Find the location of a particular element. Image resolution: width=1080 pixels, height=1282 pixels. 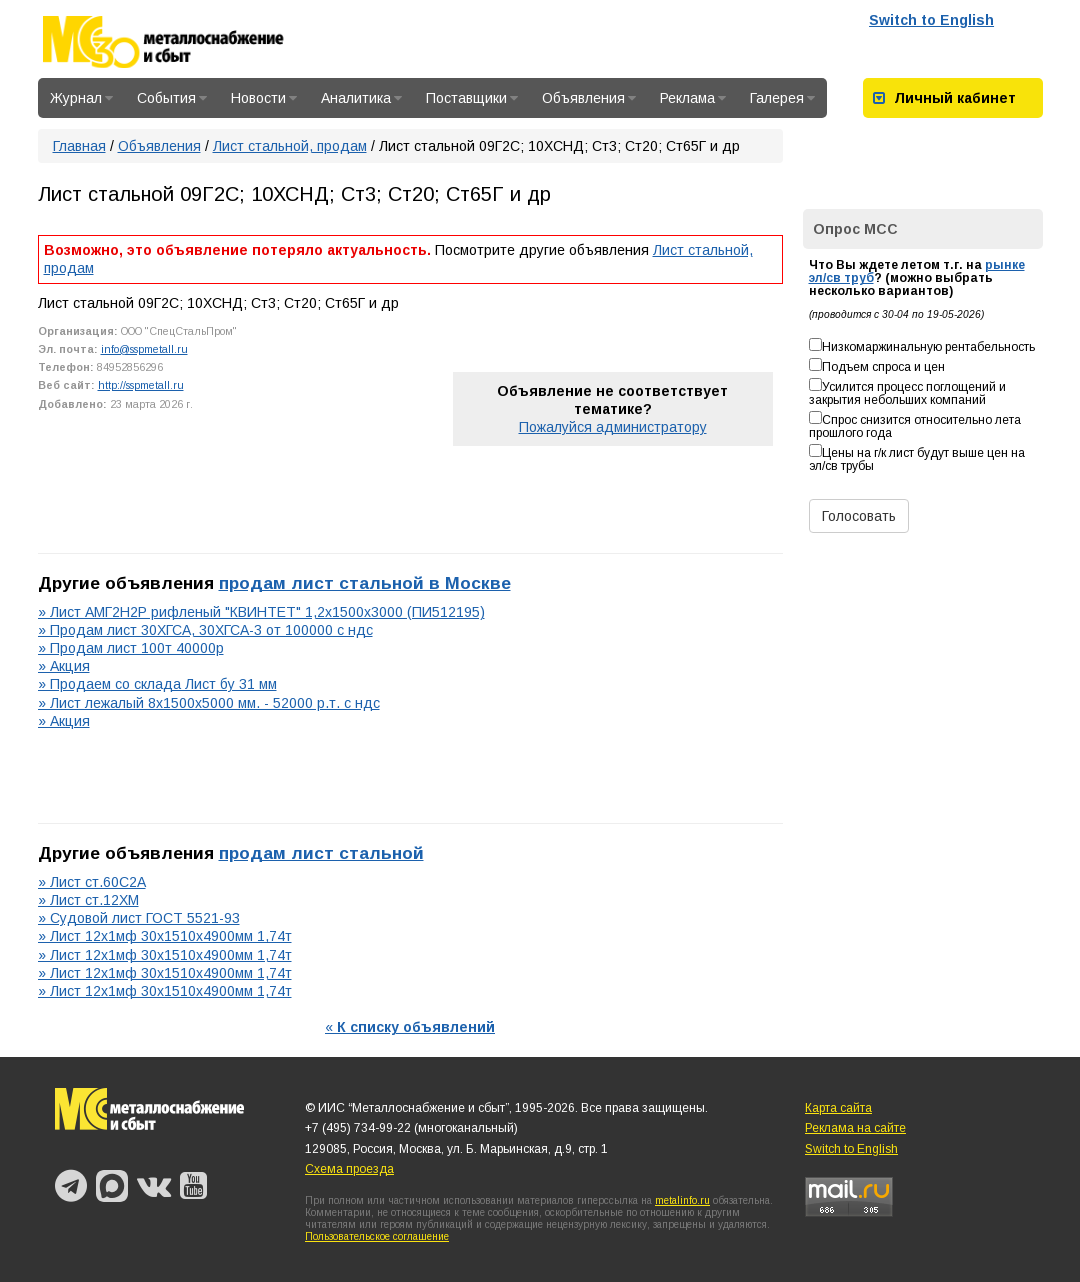

продам лист стальной в Москве is located at coordinates (365, 583).